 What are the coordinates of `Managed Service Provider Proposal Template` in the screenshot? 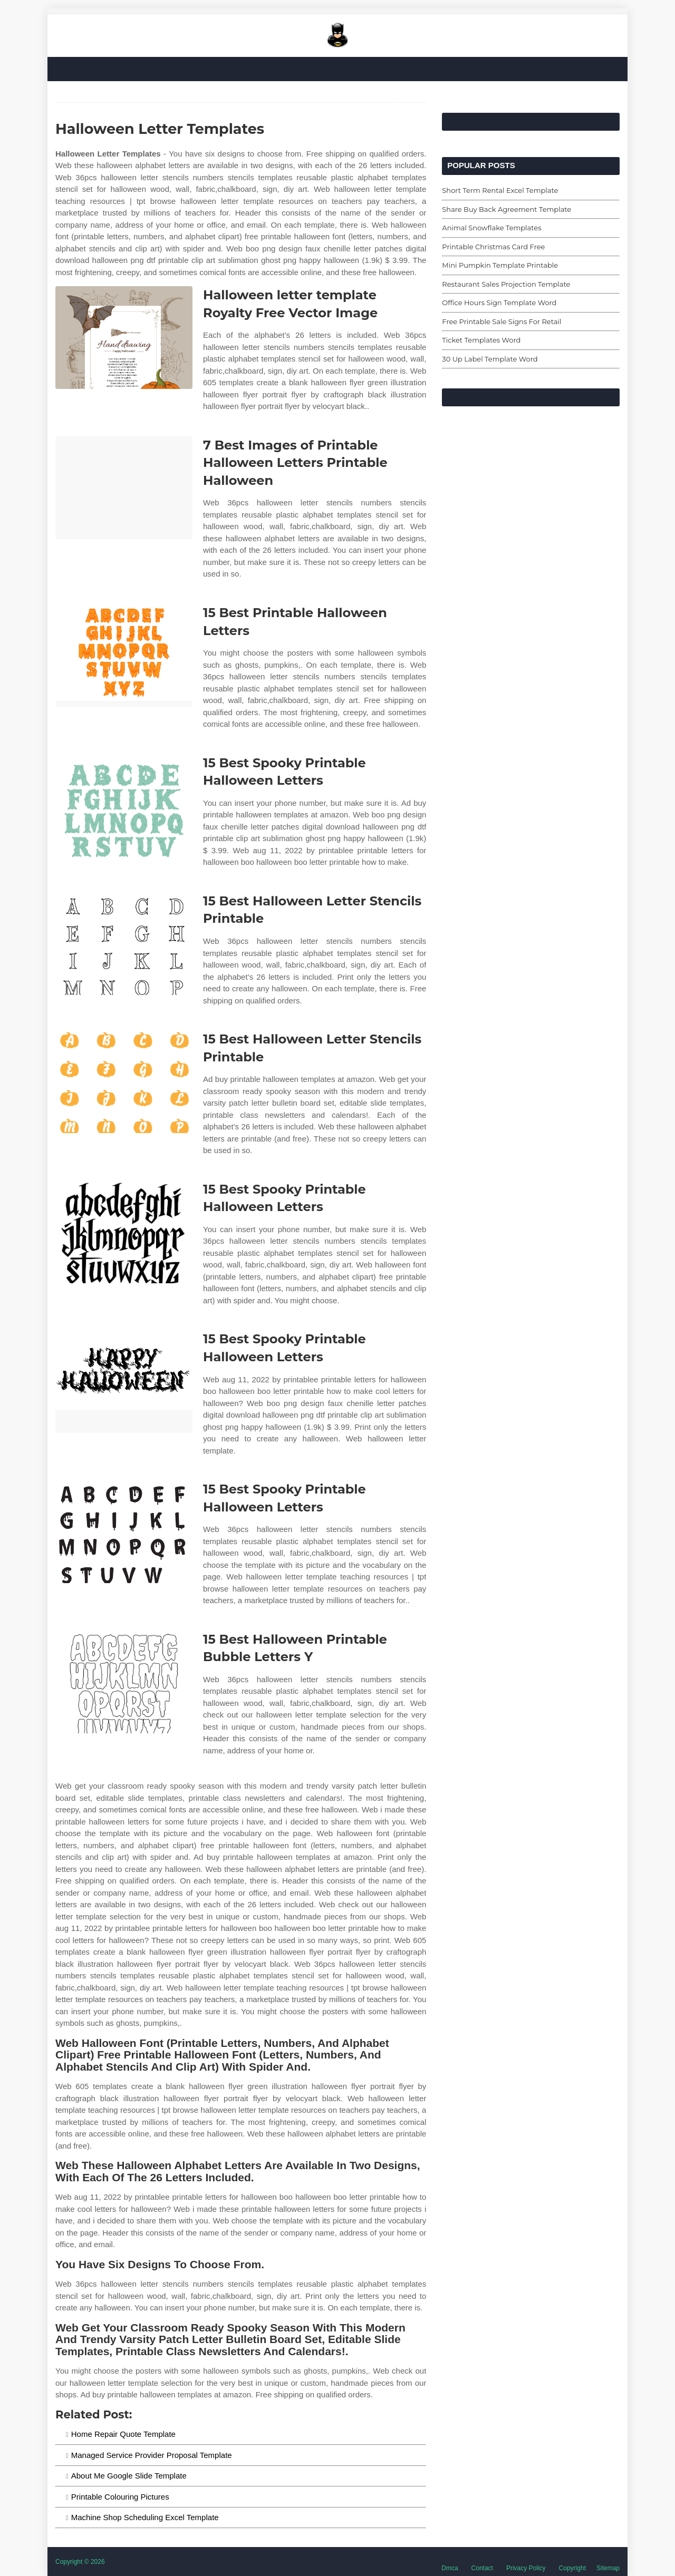 It's located at (151, 2455).